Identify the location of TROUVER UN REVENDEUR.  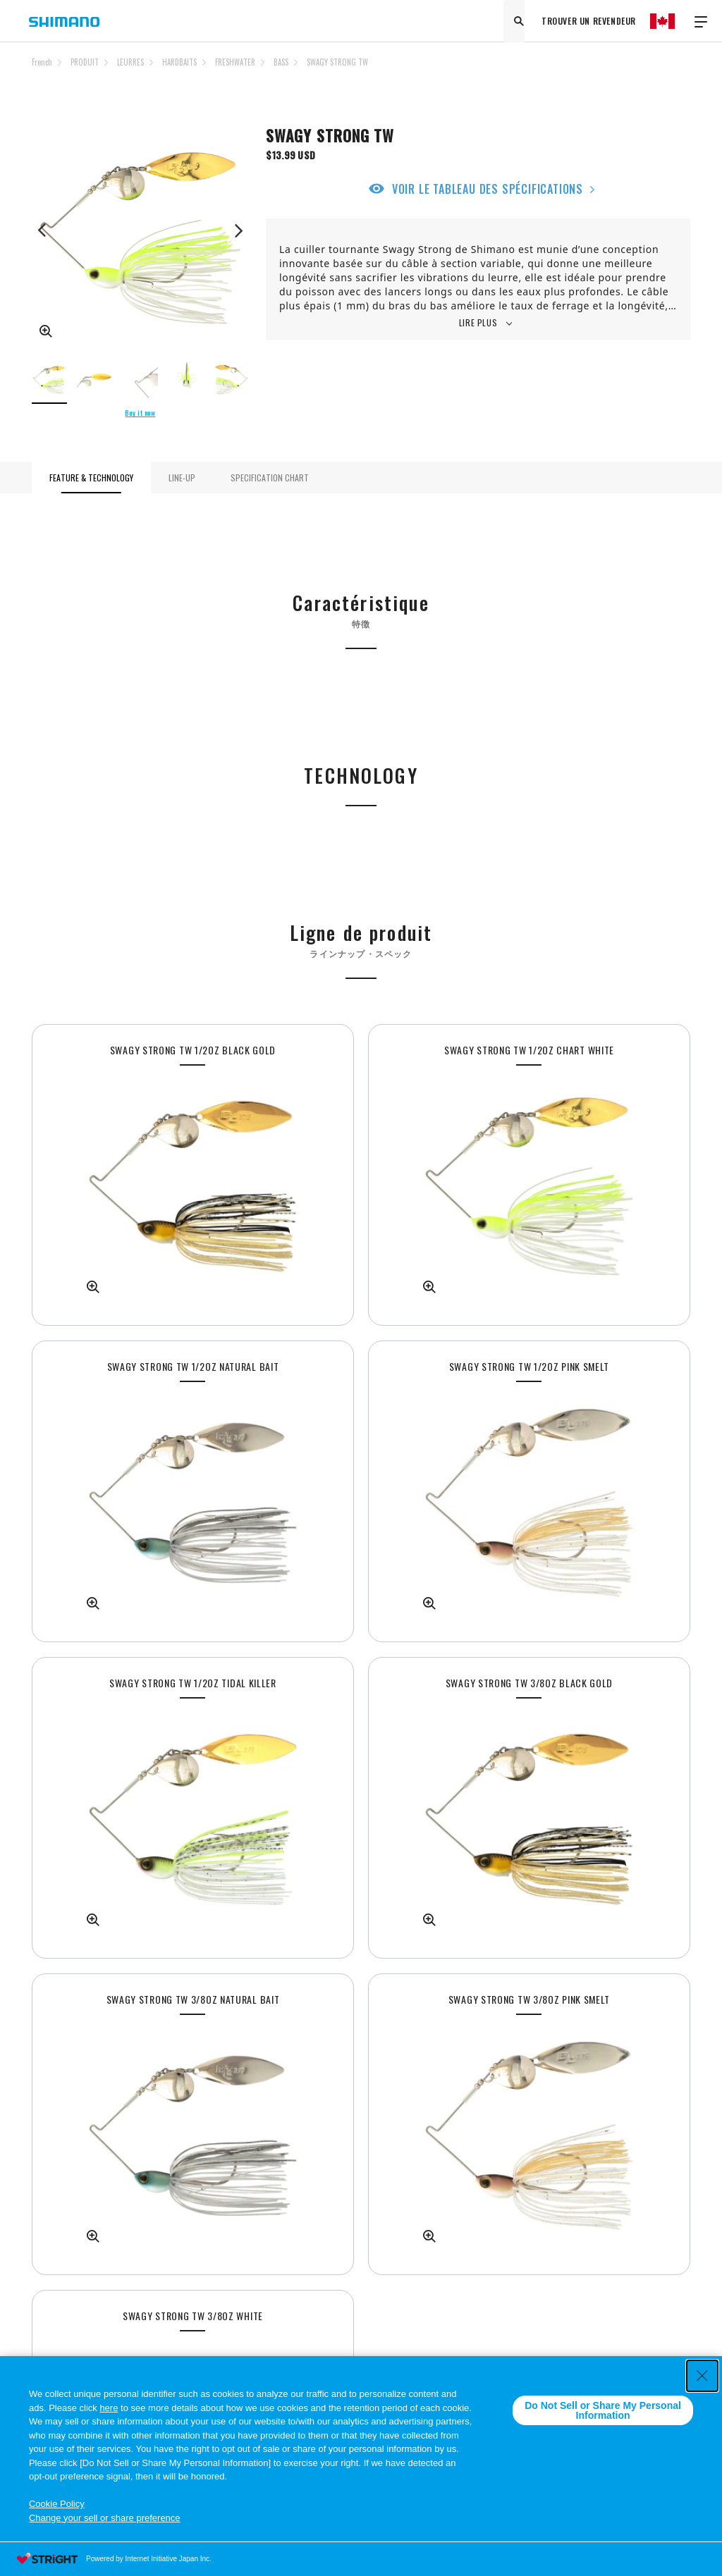
(589, 21).